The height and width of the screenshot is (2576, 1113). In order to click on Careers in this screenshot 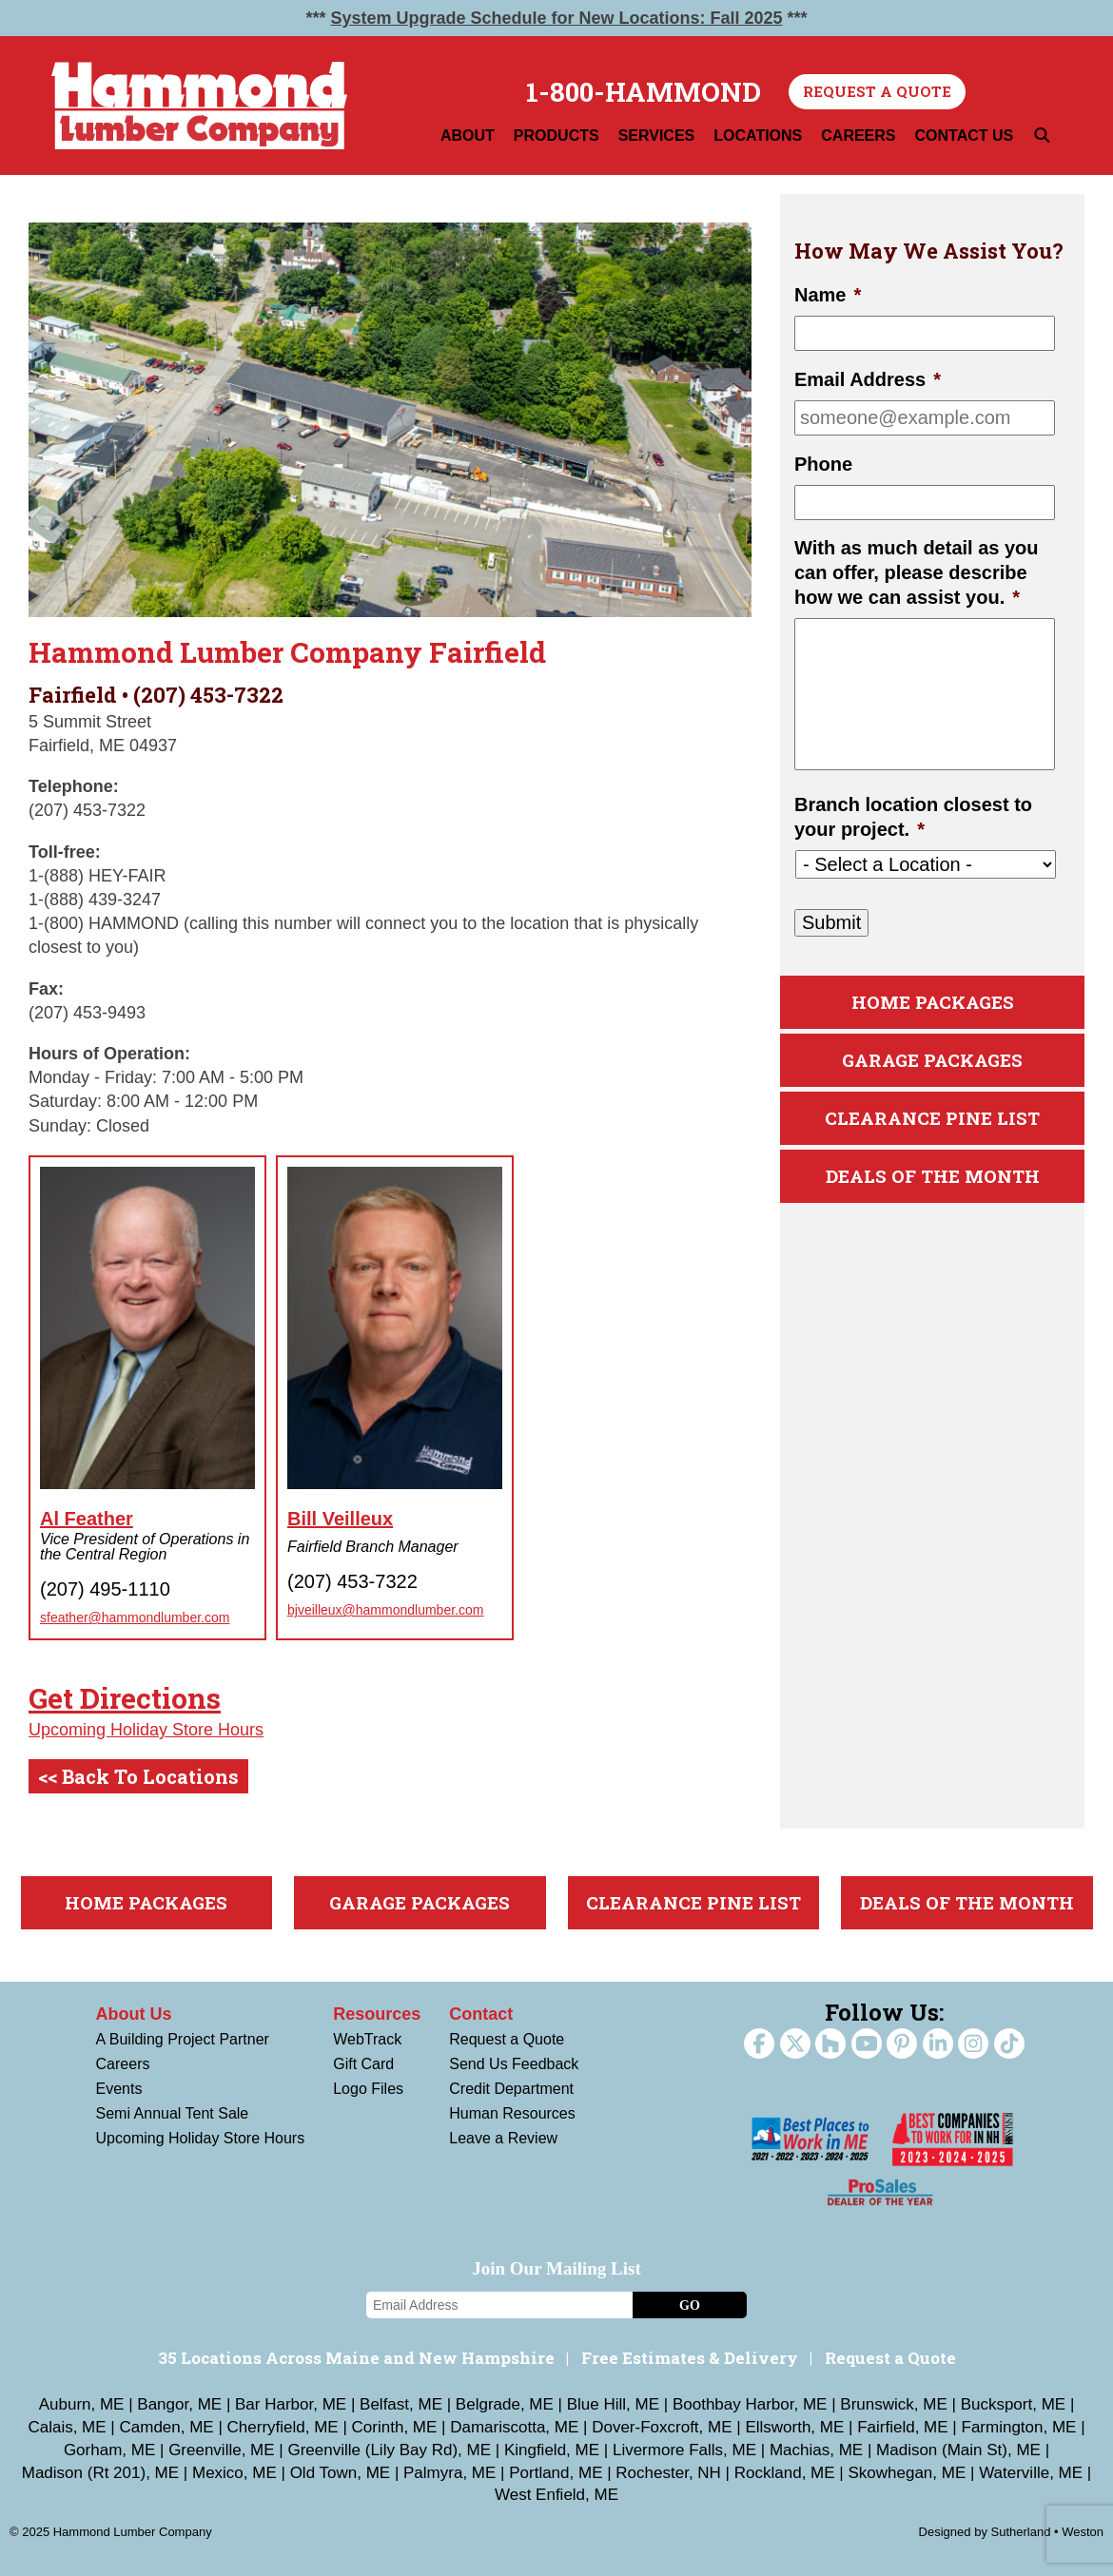, I will do `click(123, 2064)`.